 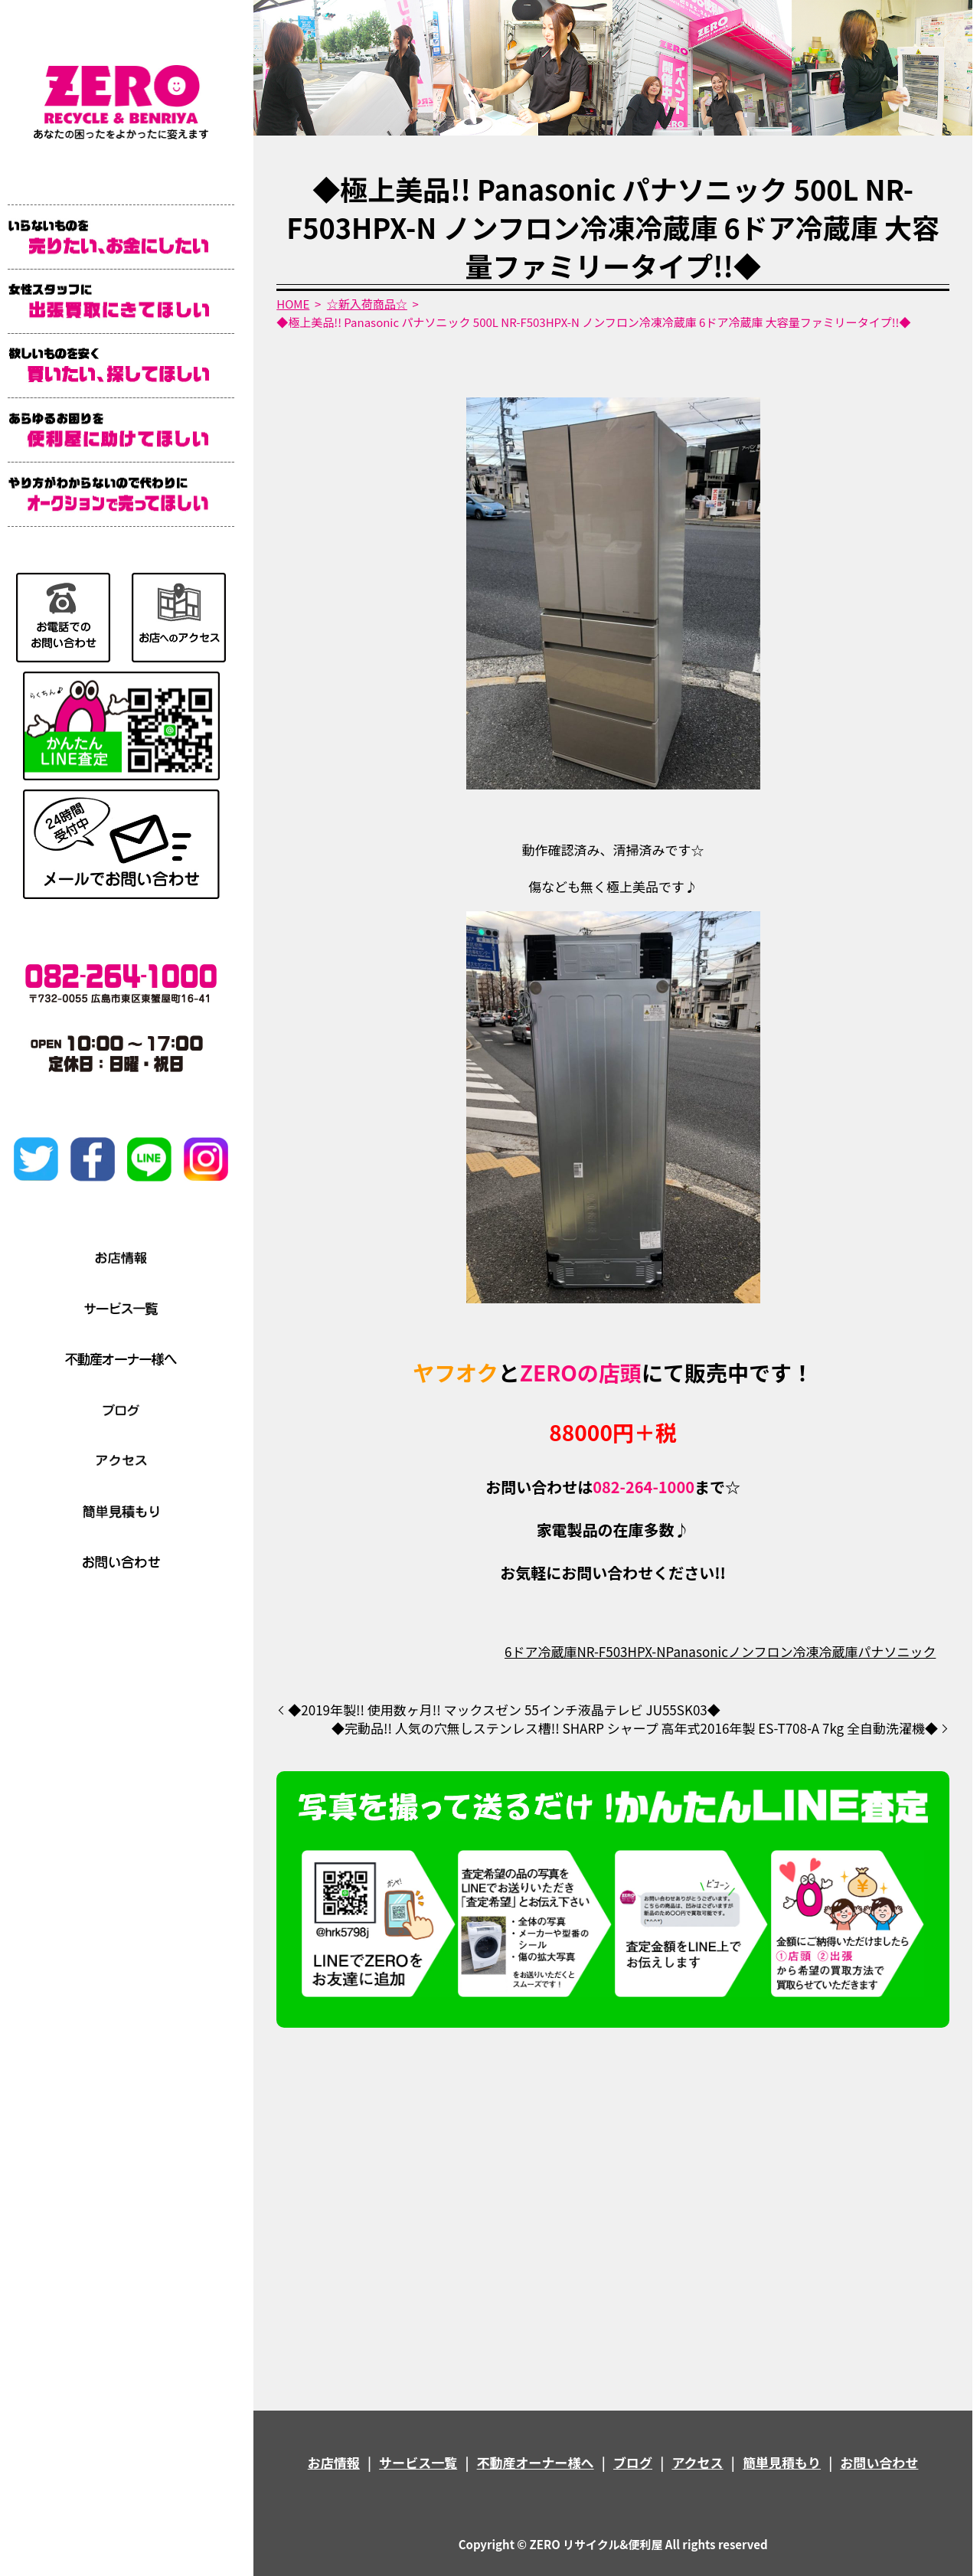 What do you see at coordinates (635, 1728) in the screenshot?
I see `◆完動品!! 人気の穴無しステンレス槽!! SHARP シャープ 高年式2016年製 ES-T708-A 7kg 全自動洗濯機◆` at bounding box center [635, 1728].